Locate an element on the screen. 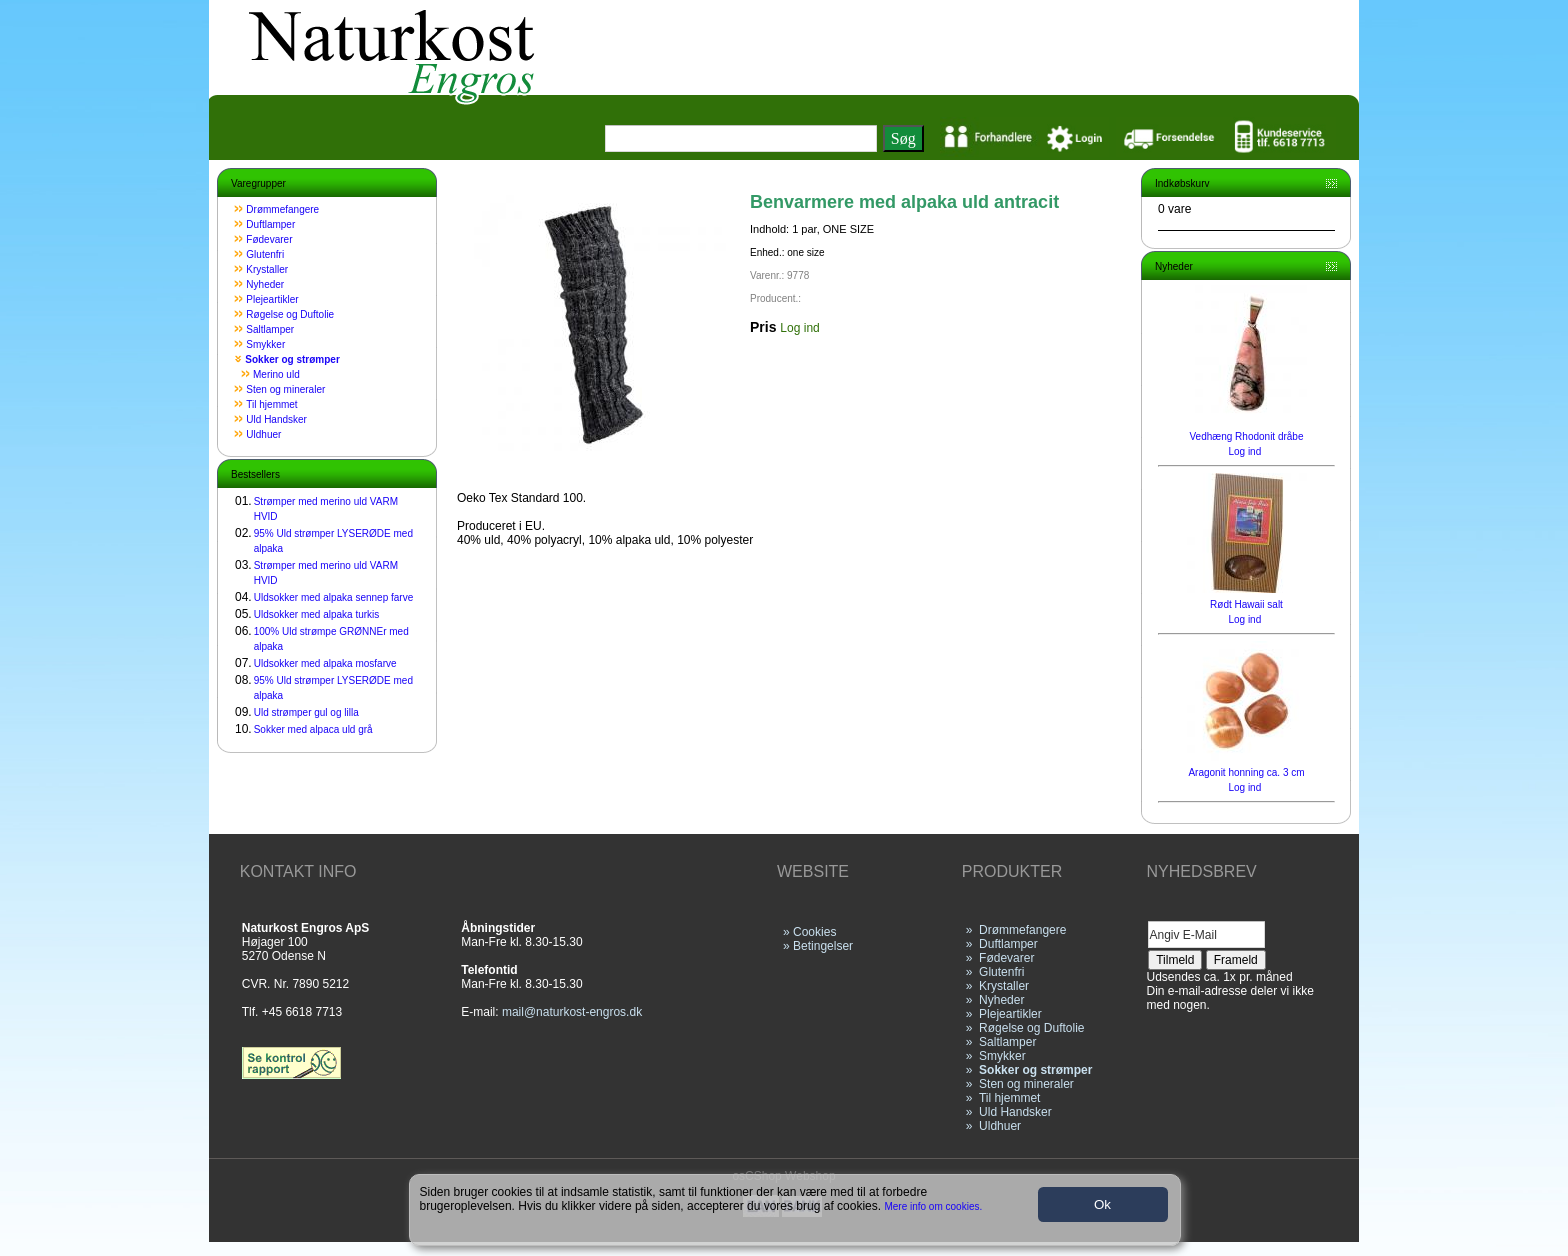 The image size is (1568, 1256). Uldhuer is located at coordinates (263, 434).